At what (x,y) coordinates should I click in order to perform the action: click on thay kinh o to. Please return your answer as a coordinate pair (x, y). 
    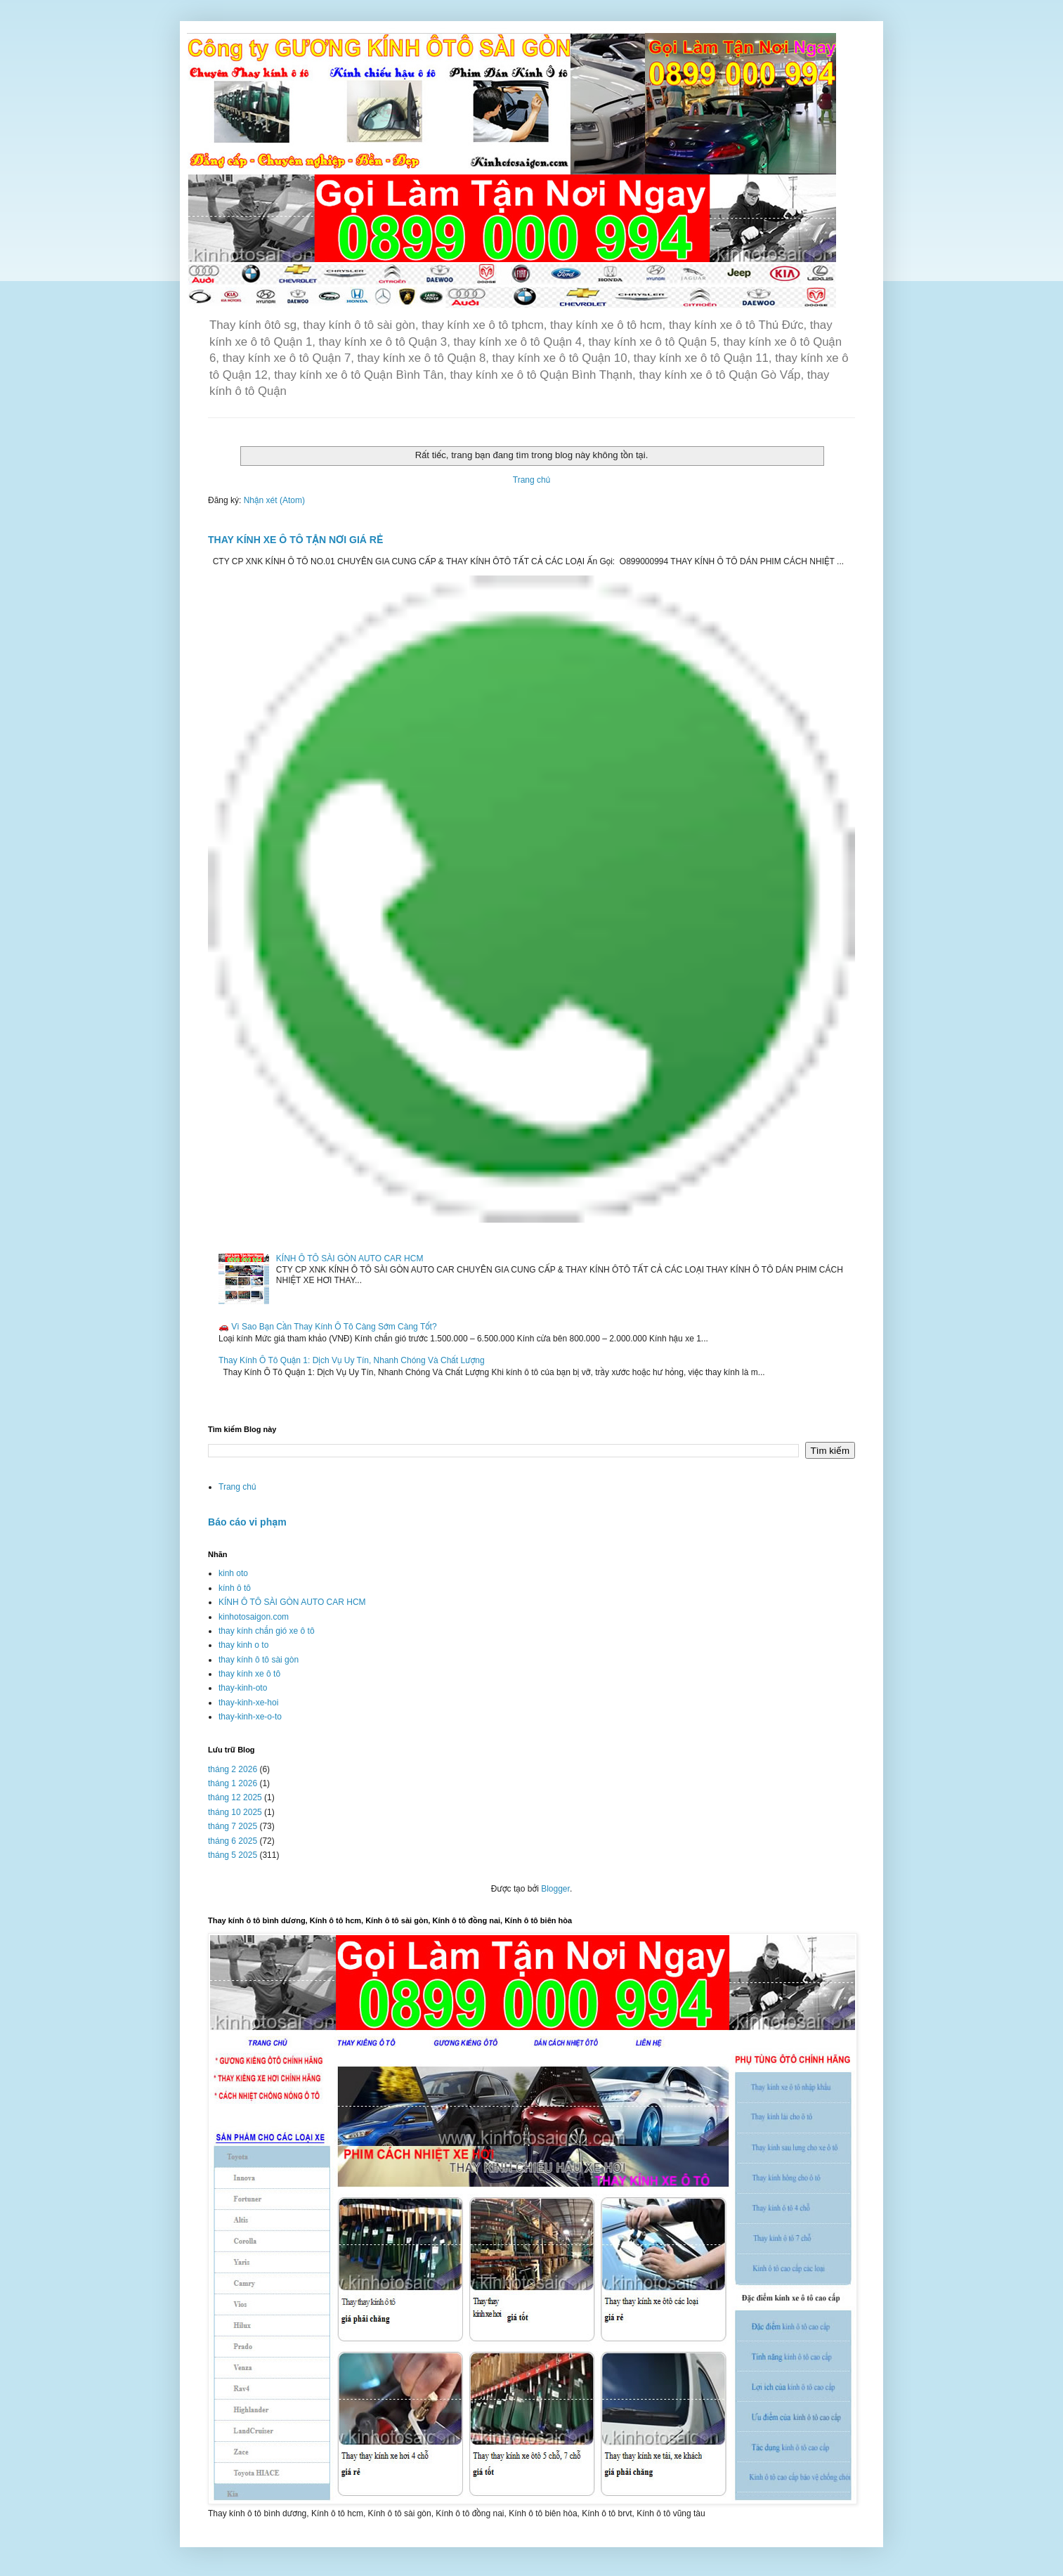
    Looking at the image, I should click on (243, 1645).